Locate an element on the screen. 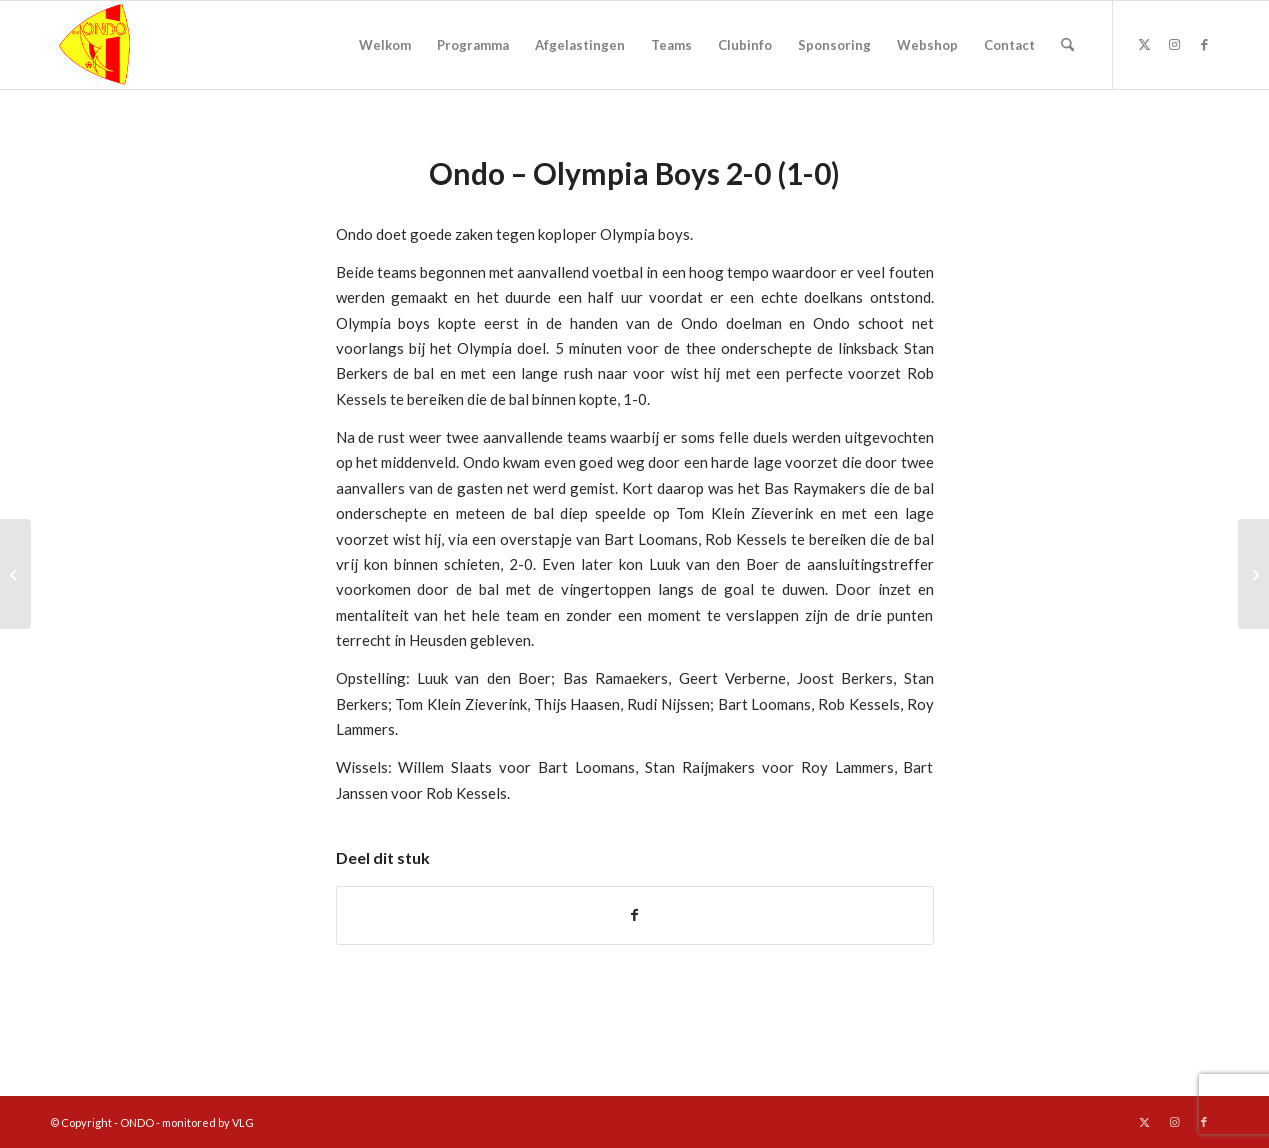 This screenshot has width=1269, height=1148. [logo ondo] is located at coordinates (146, 45).